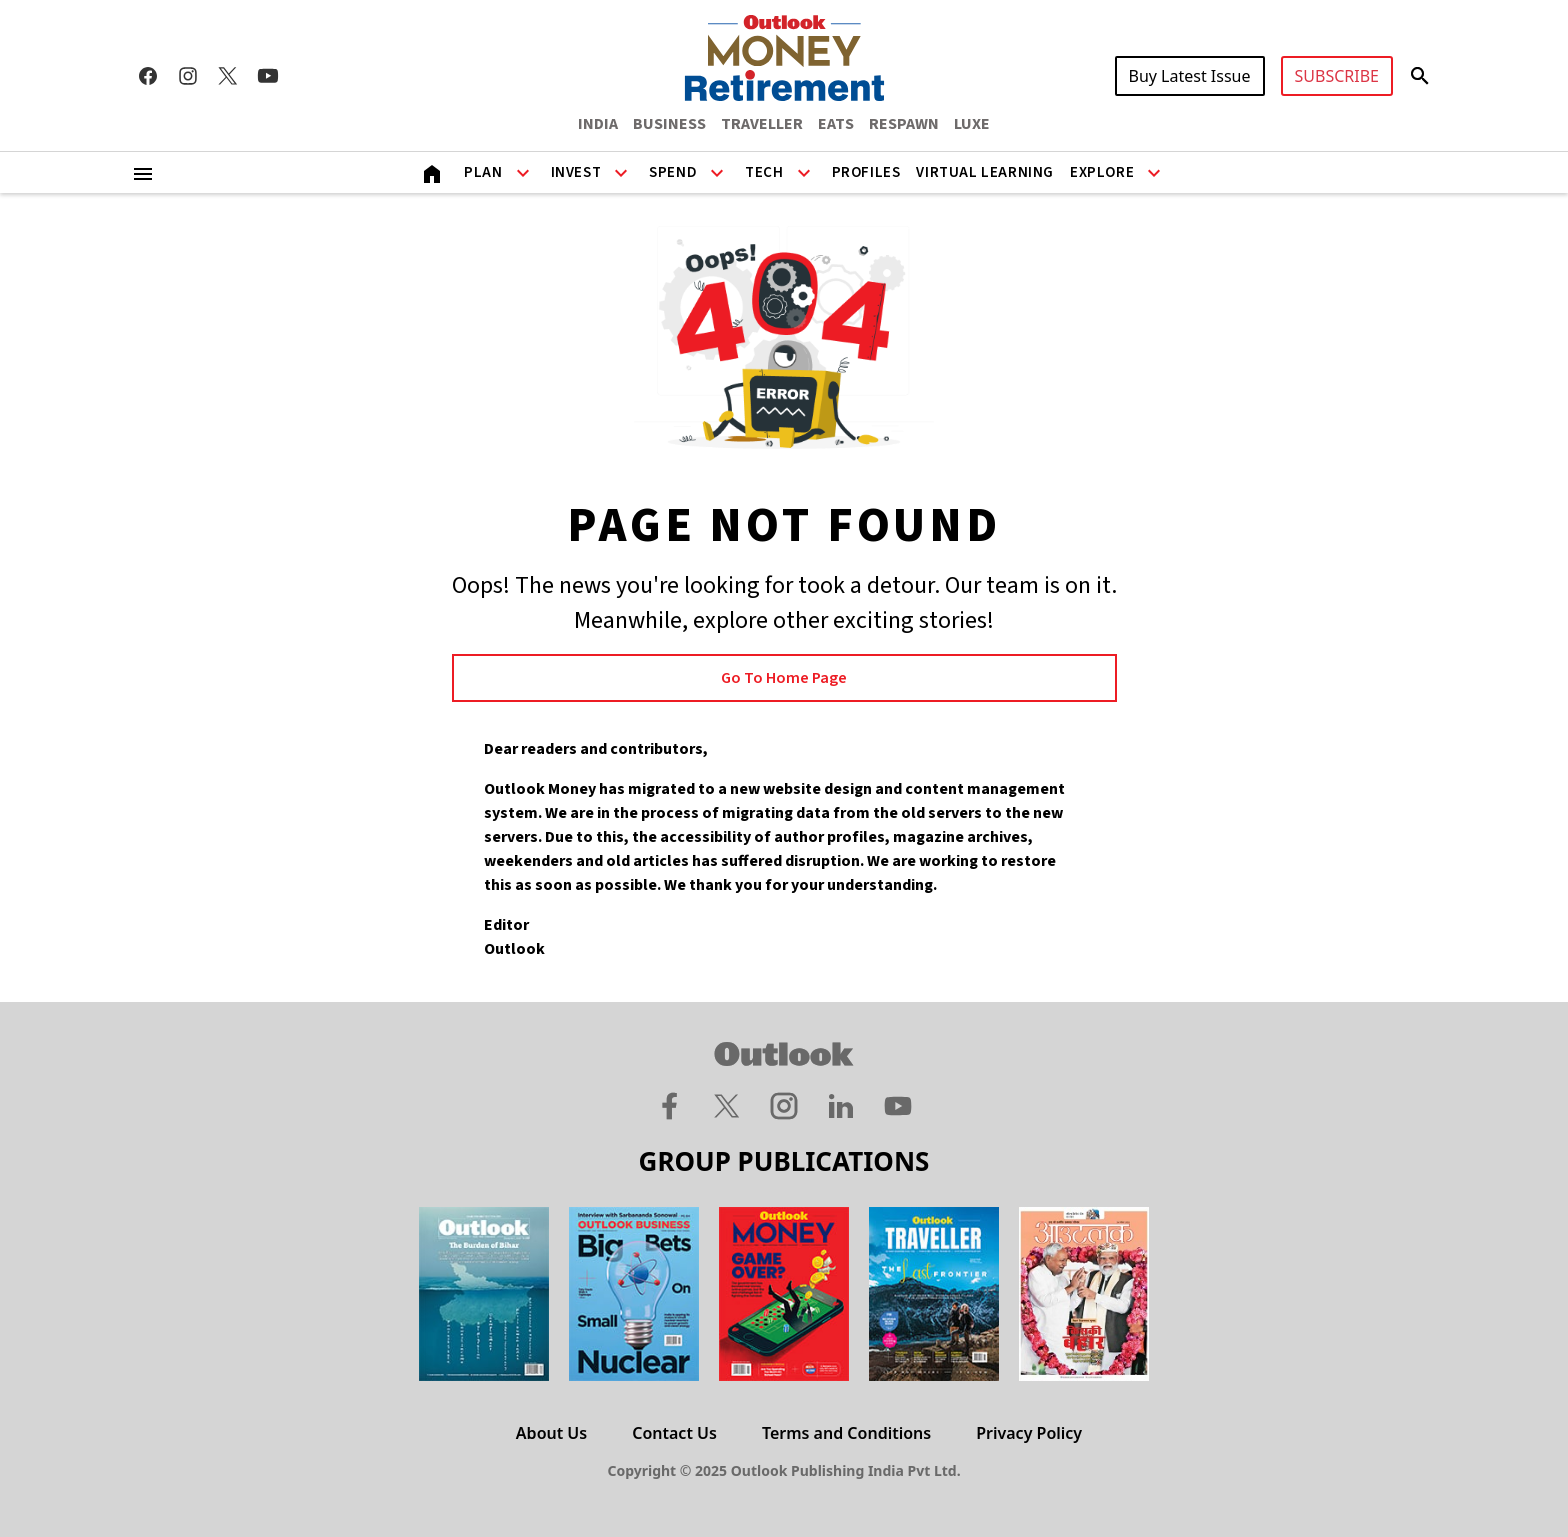 This screenshot has height=1537, width=1568. Describe the element at coordinates (1029, 1433) in the screenshot. I see `Privacy Policy` at that location.